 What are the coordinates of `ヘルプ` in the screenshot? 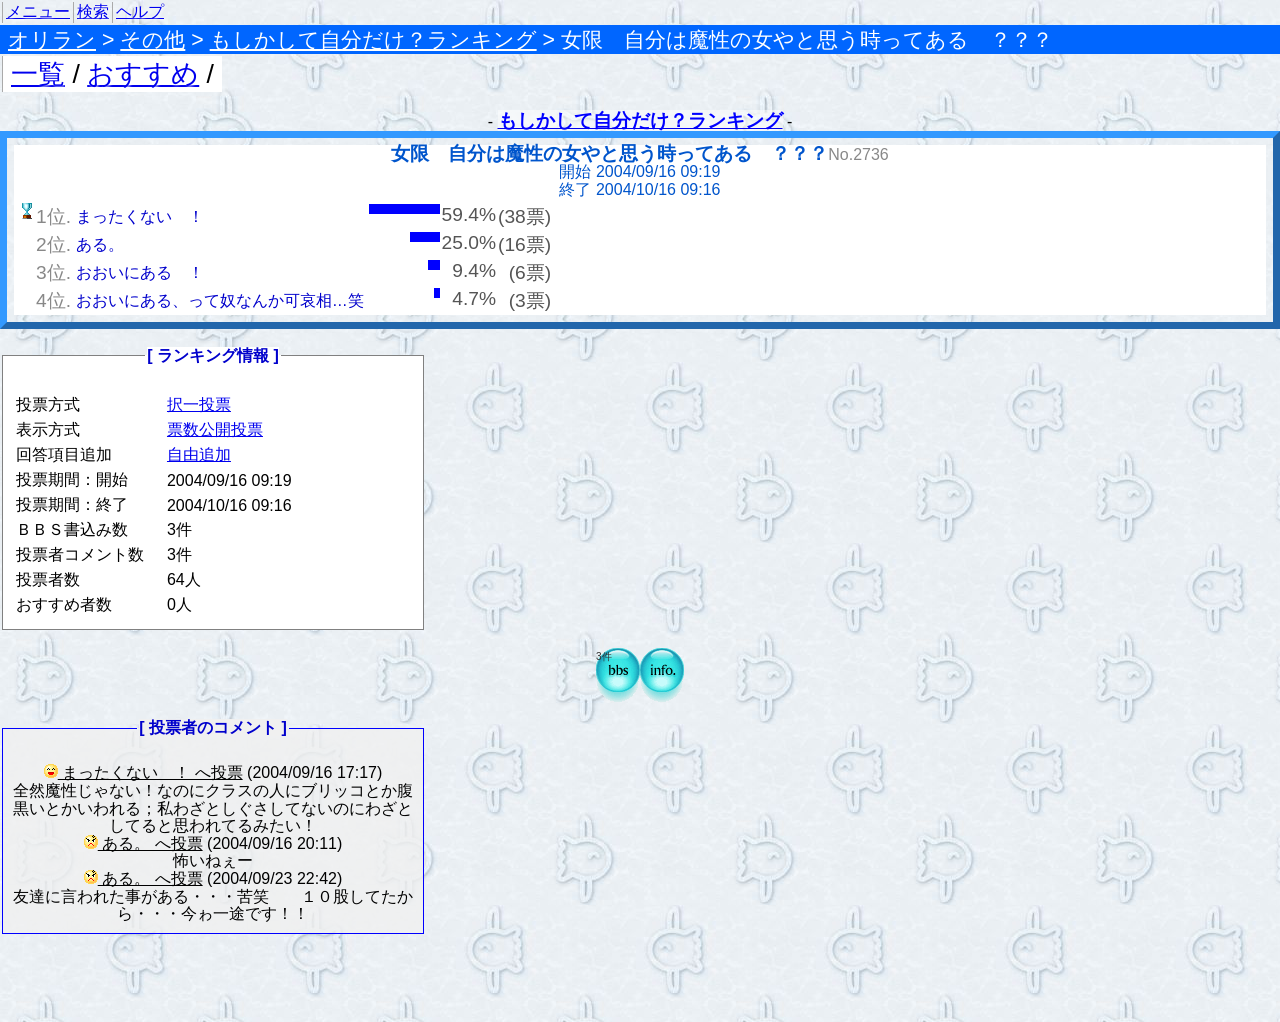 It's located at (140, 11).